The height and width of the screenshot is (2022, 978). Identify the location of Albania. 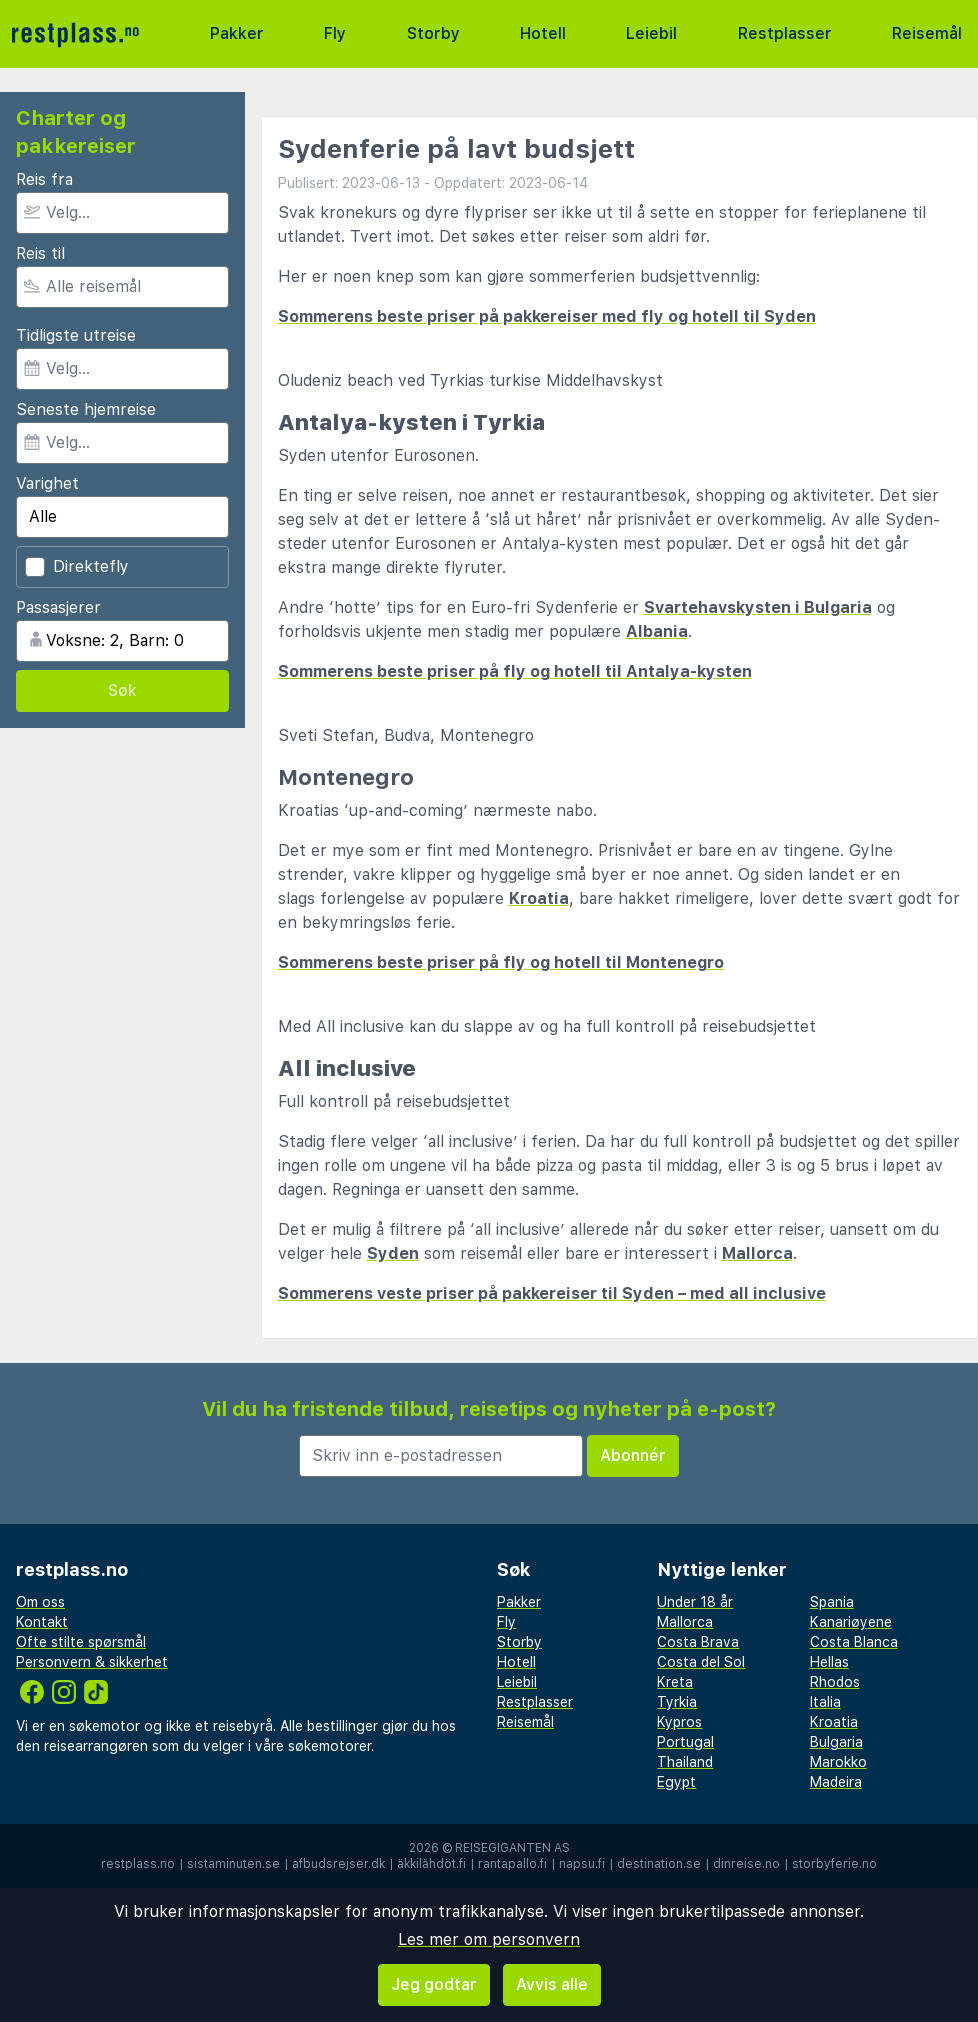
(657, 631).